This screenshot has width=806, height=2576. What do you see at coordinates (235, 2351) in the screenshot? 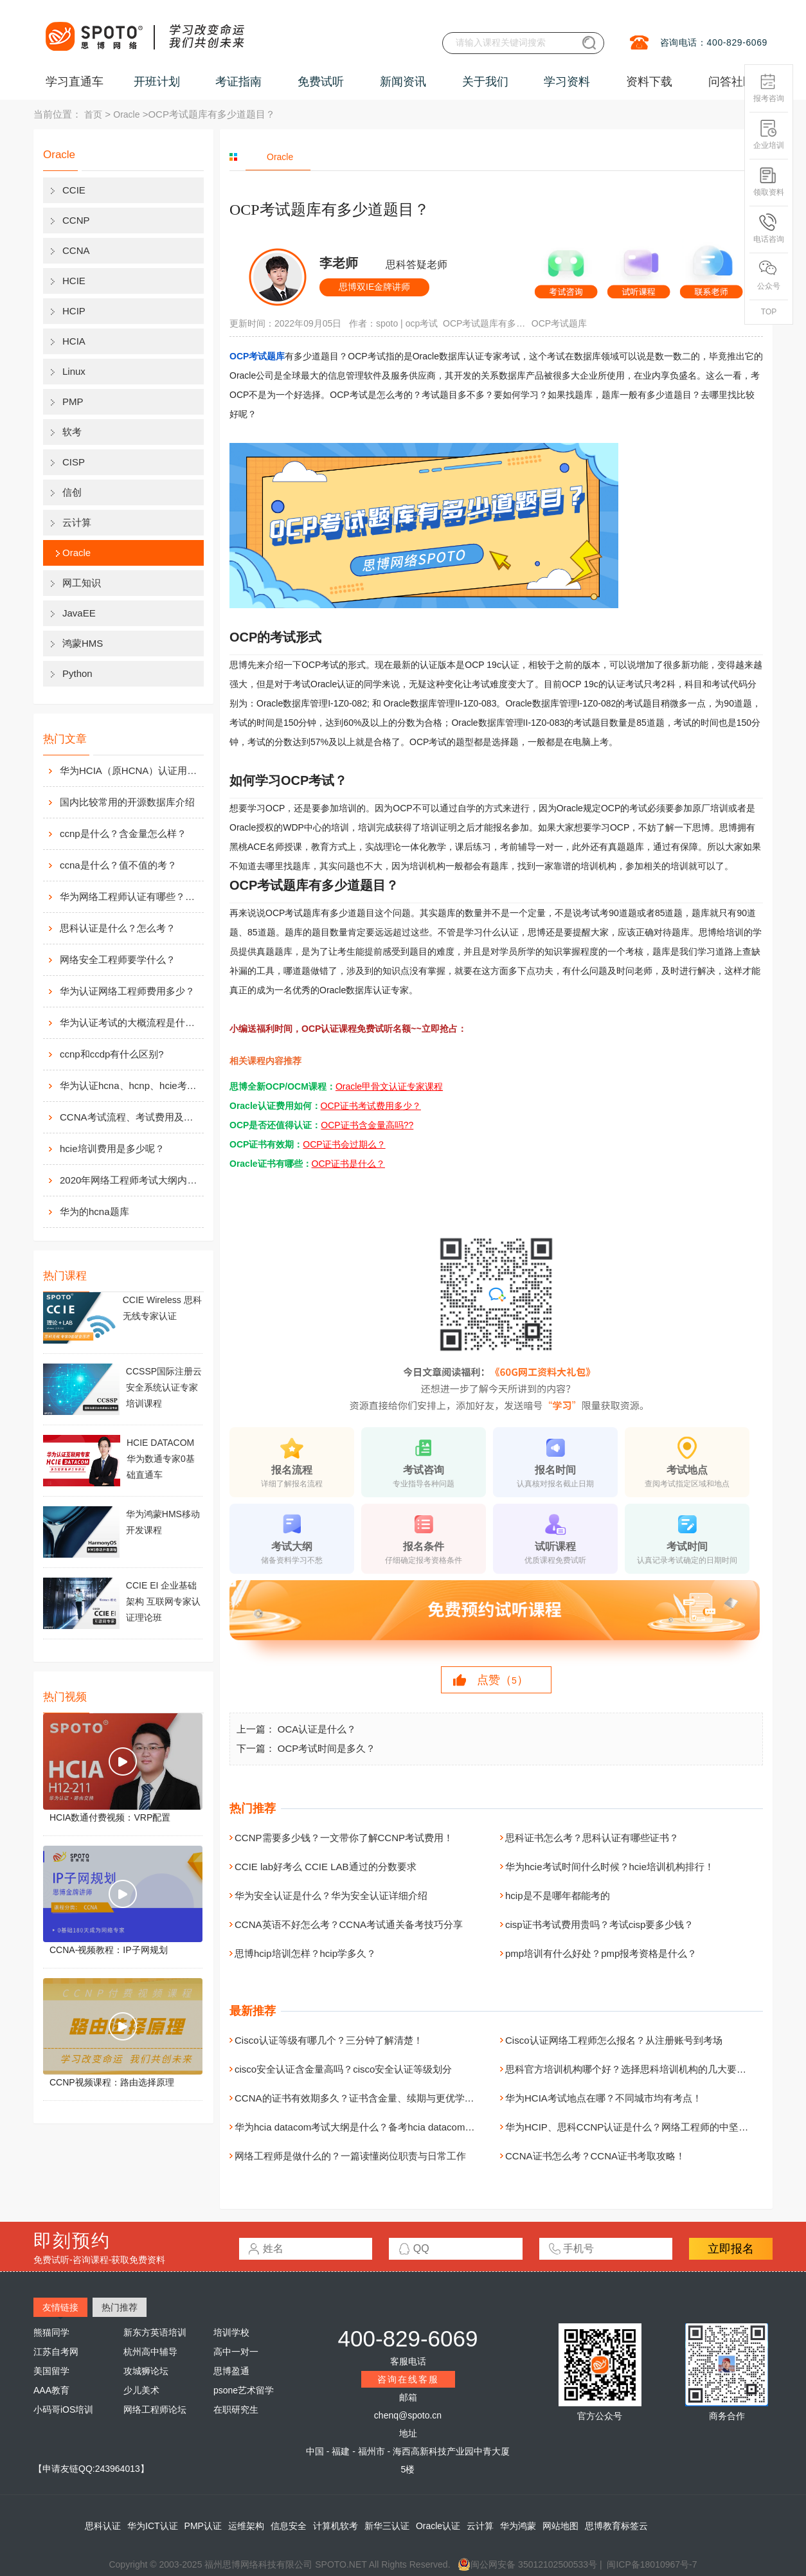
I see `高中一对一` at bounding box center [235, 2351].